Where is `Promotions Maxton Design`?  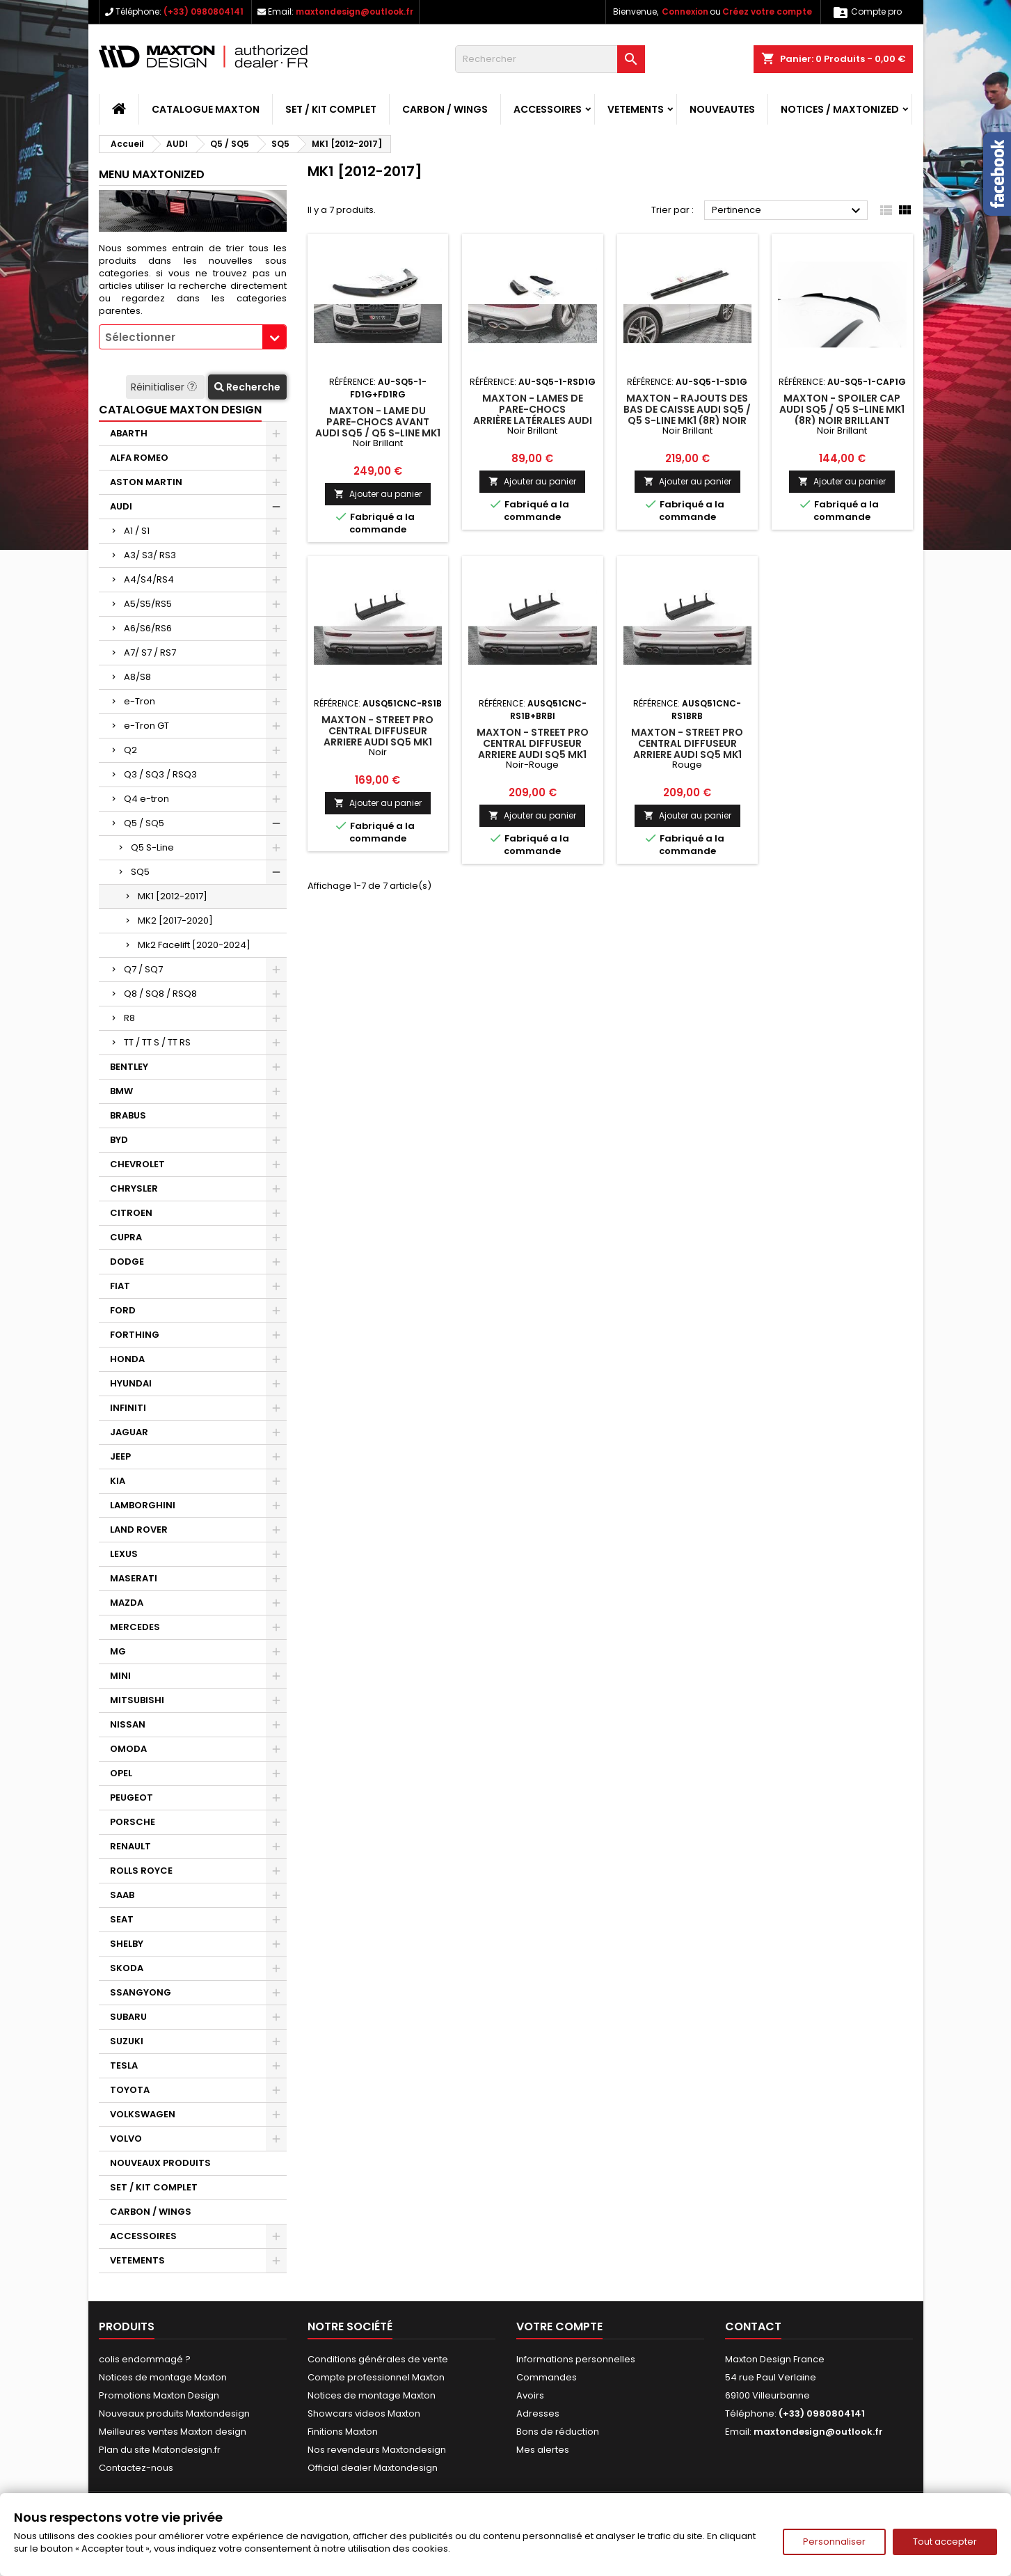 Promotions Maxton Design is located at coordinates (159, 2395).